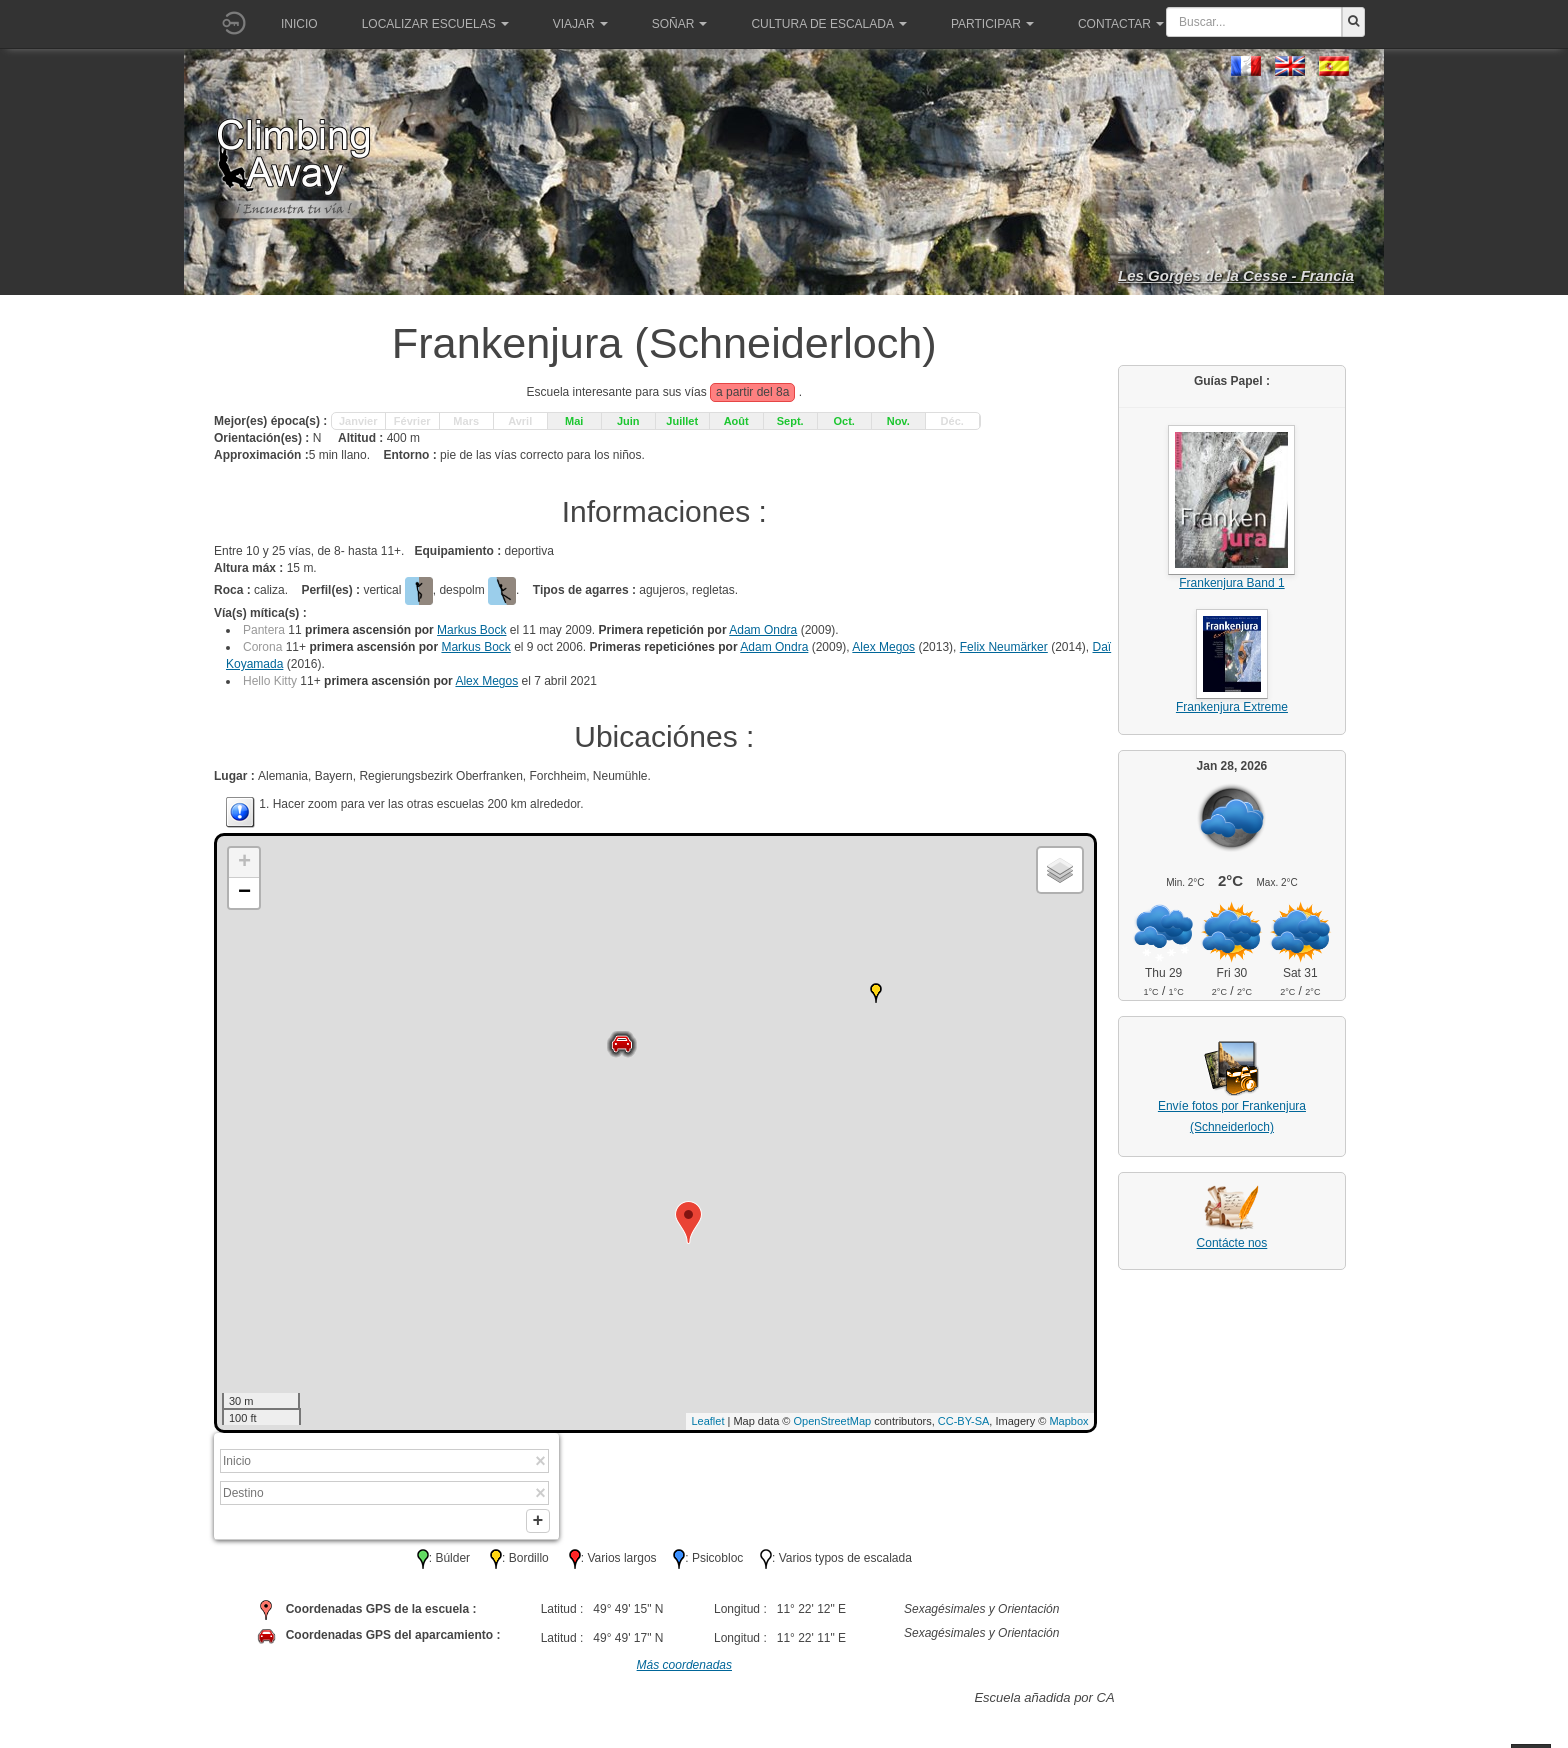  What do you see at coordinates (833, 1421) in the screenshot?
I see `OpenStreetMap` at bounding box center [833, 1421].